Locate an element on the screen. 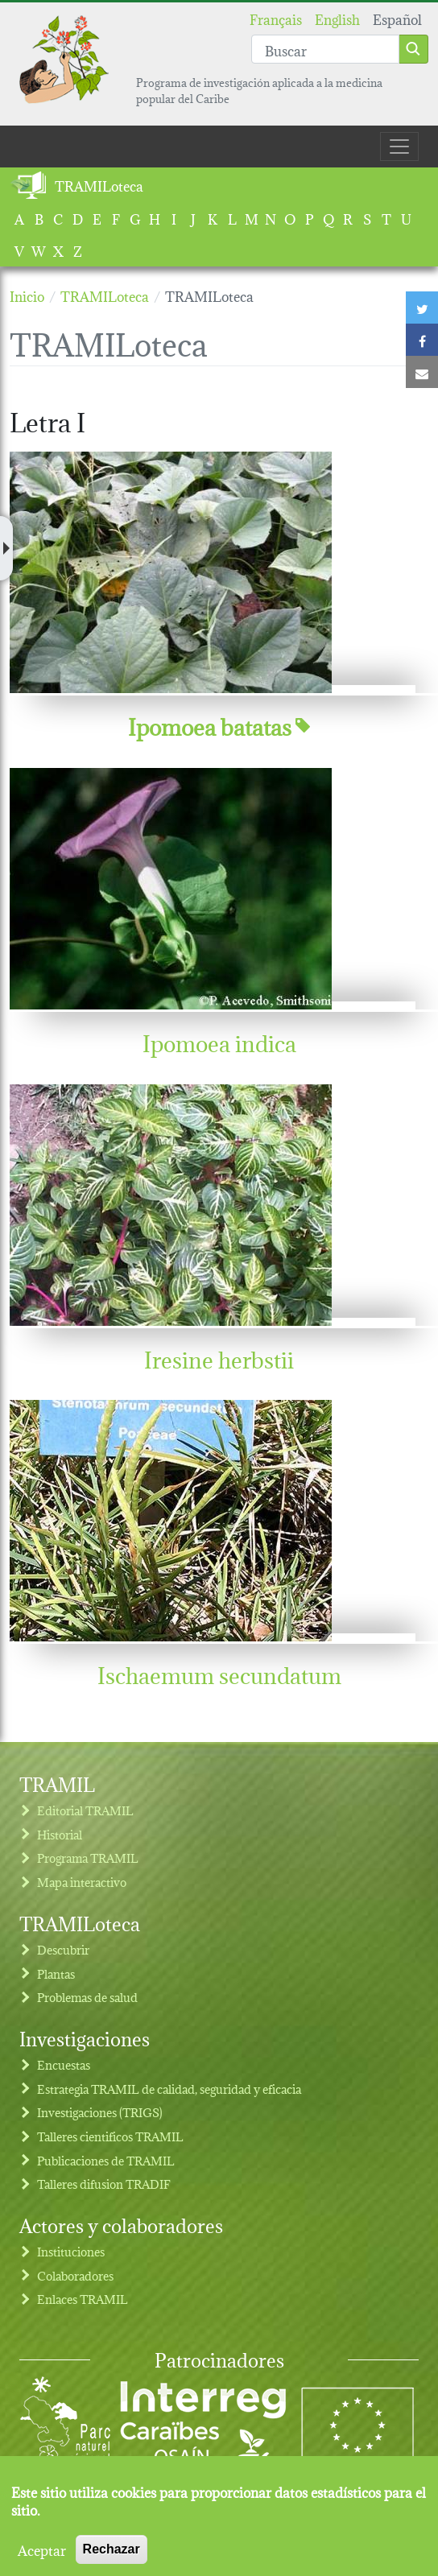 The image size is (438, 2576). Instituciones is located at coordinates (71, 2251).